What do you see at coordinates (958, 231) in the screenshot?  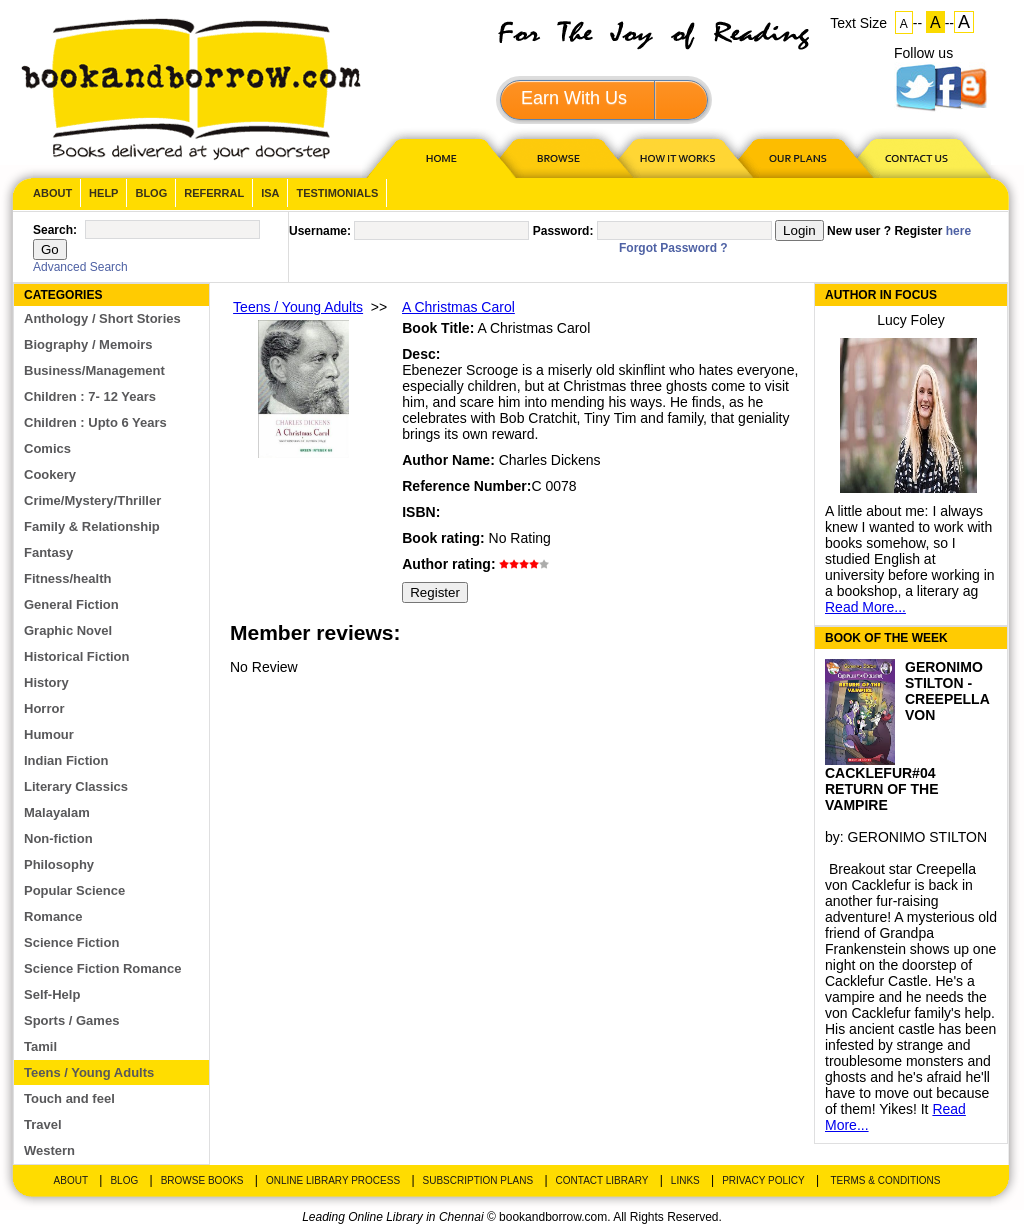 I see `here` at bounding box center [958, 231].